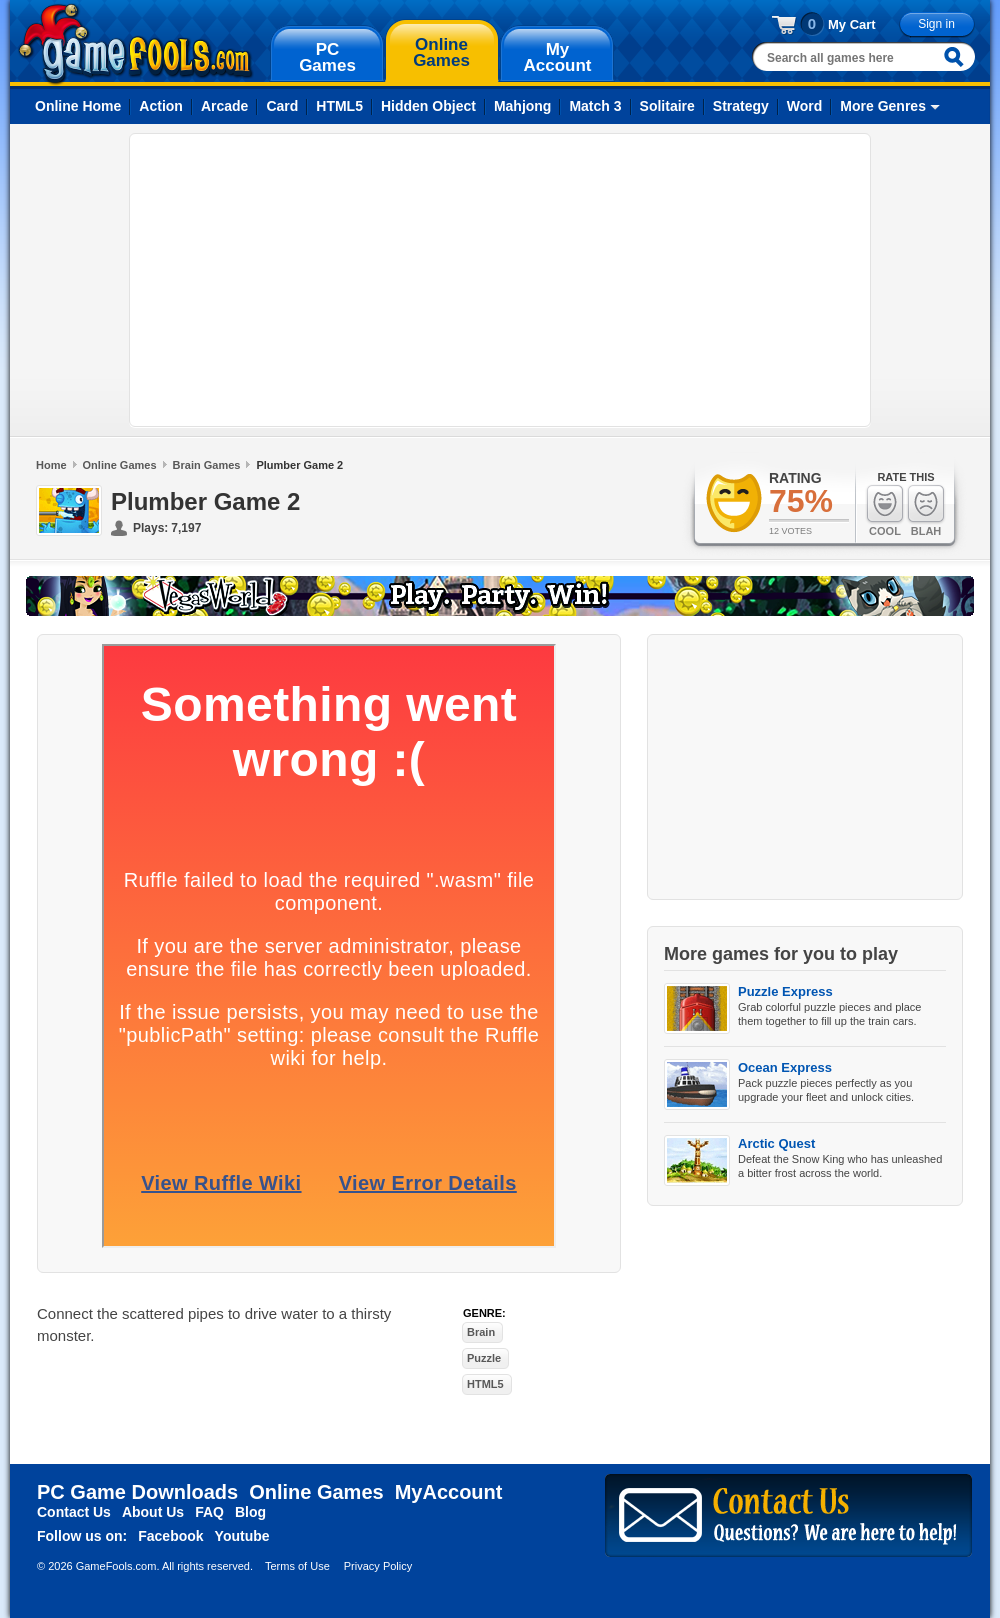  Describe the element at coordinates (883, 106) in the screenshot. I see `More Genres` at that location.